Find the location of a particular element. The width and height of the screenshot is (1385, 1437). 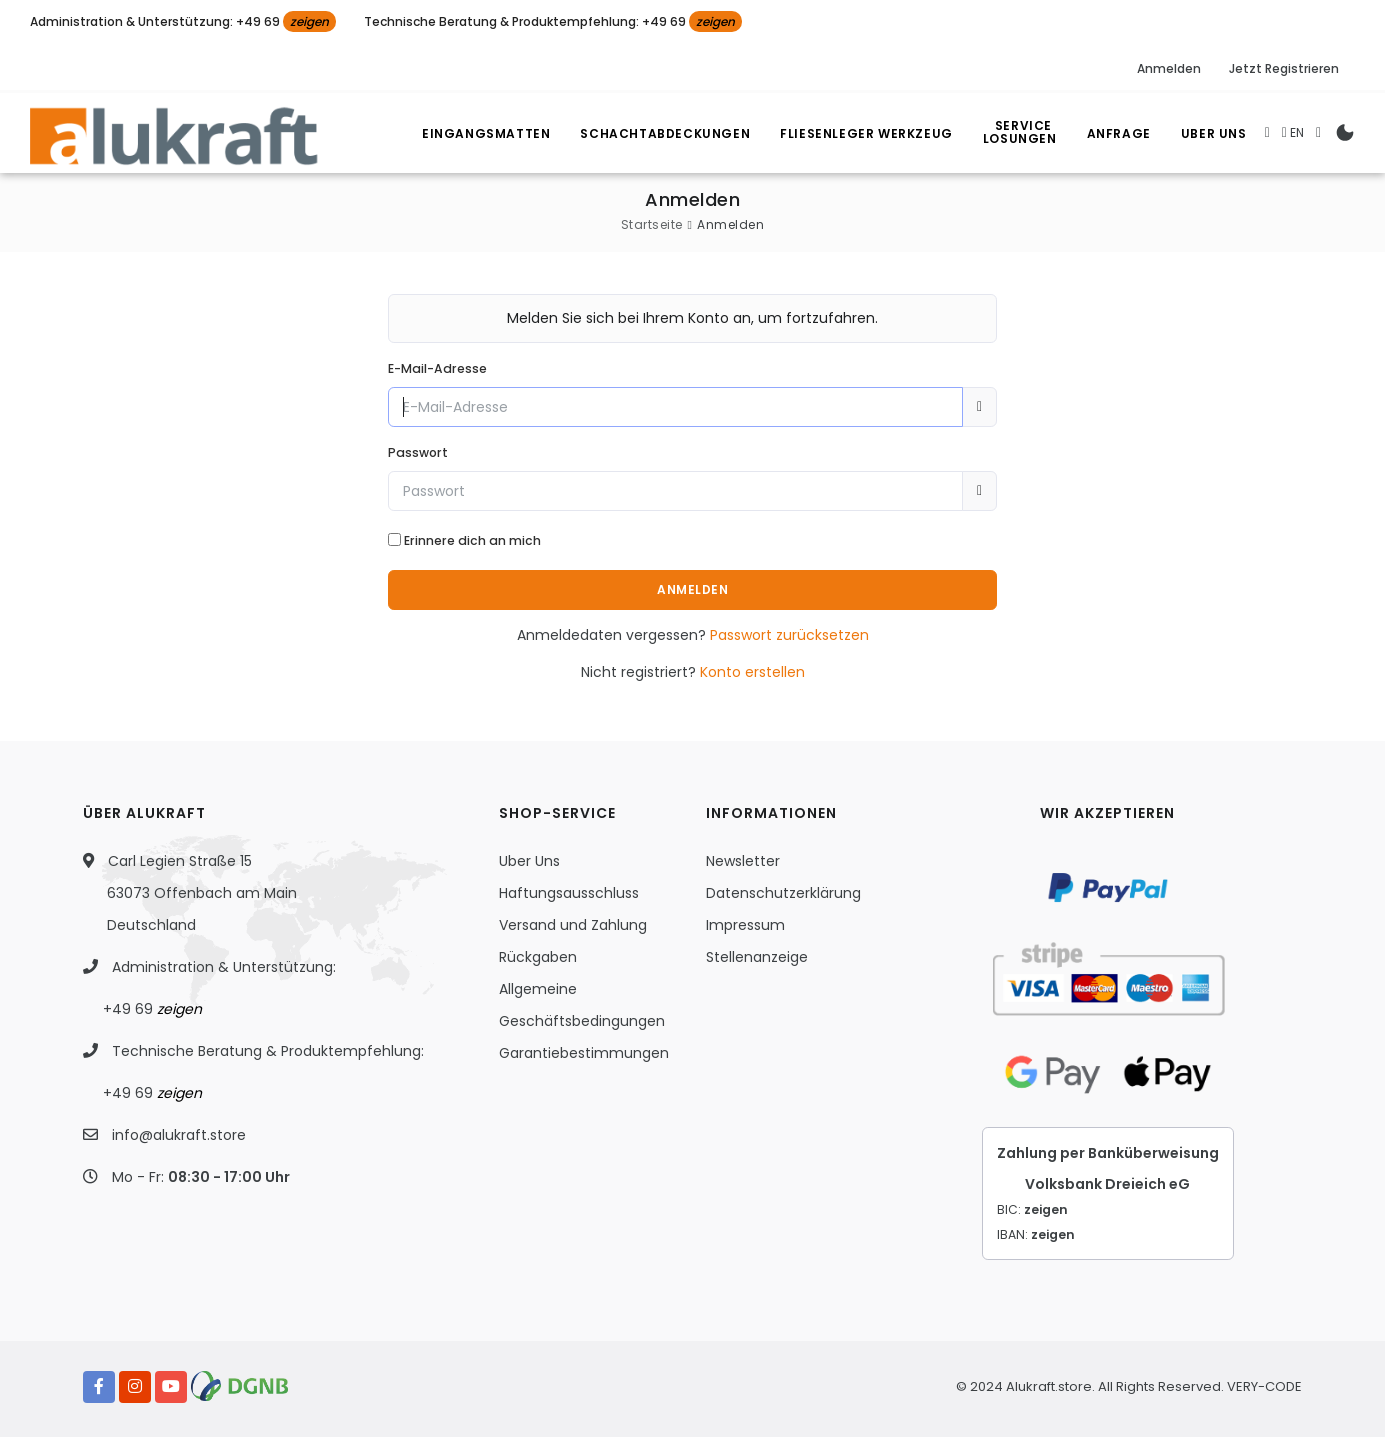

Technische Beratung & Produktempfehlung: +49 69 is located at coordinates (553, 21).